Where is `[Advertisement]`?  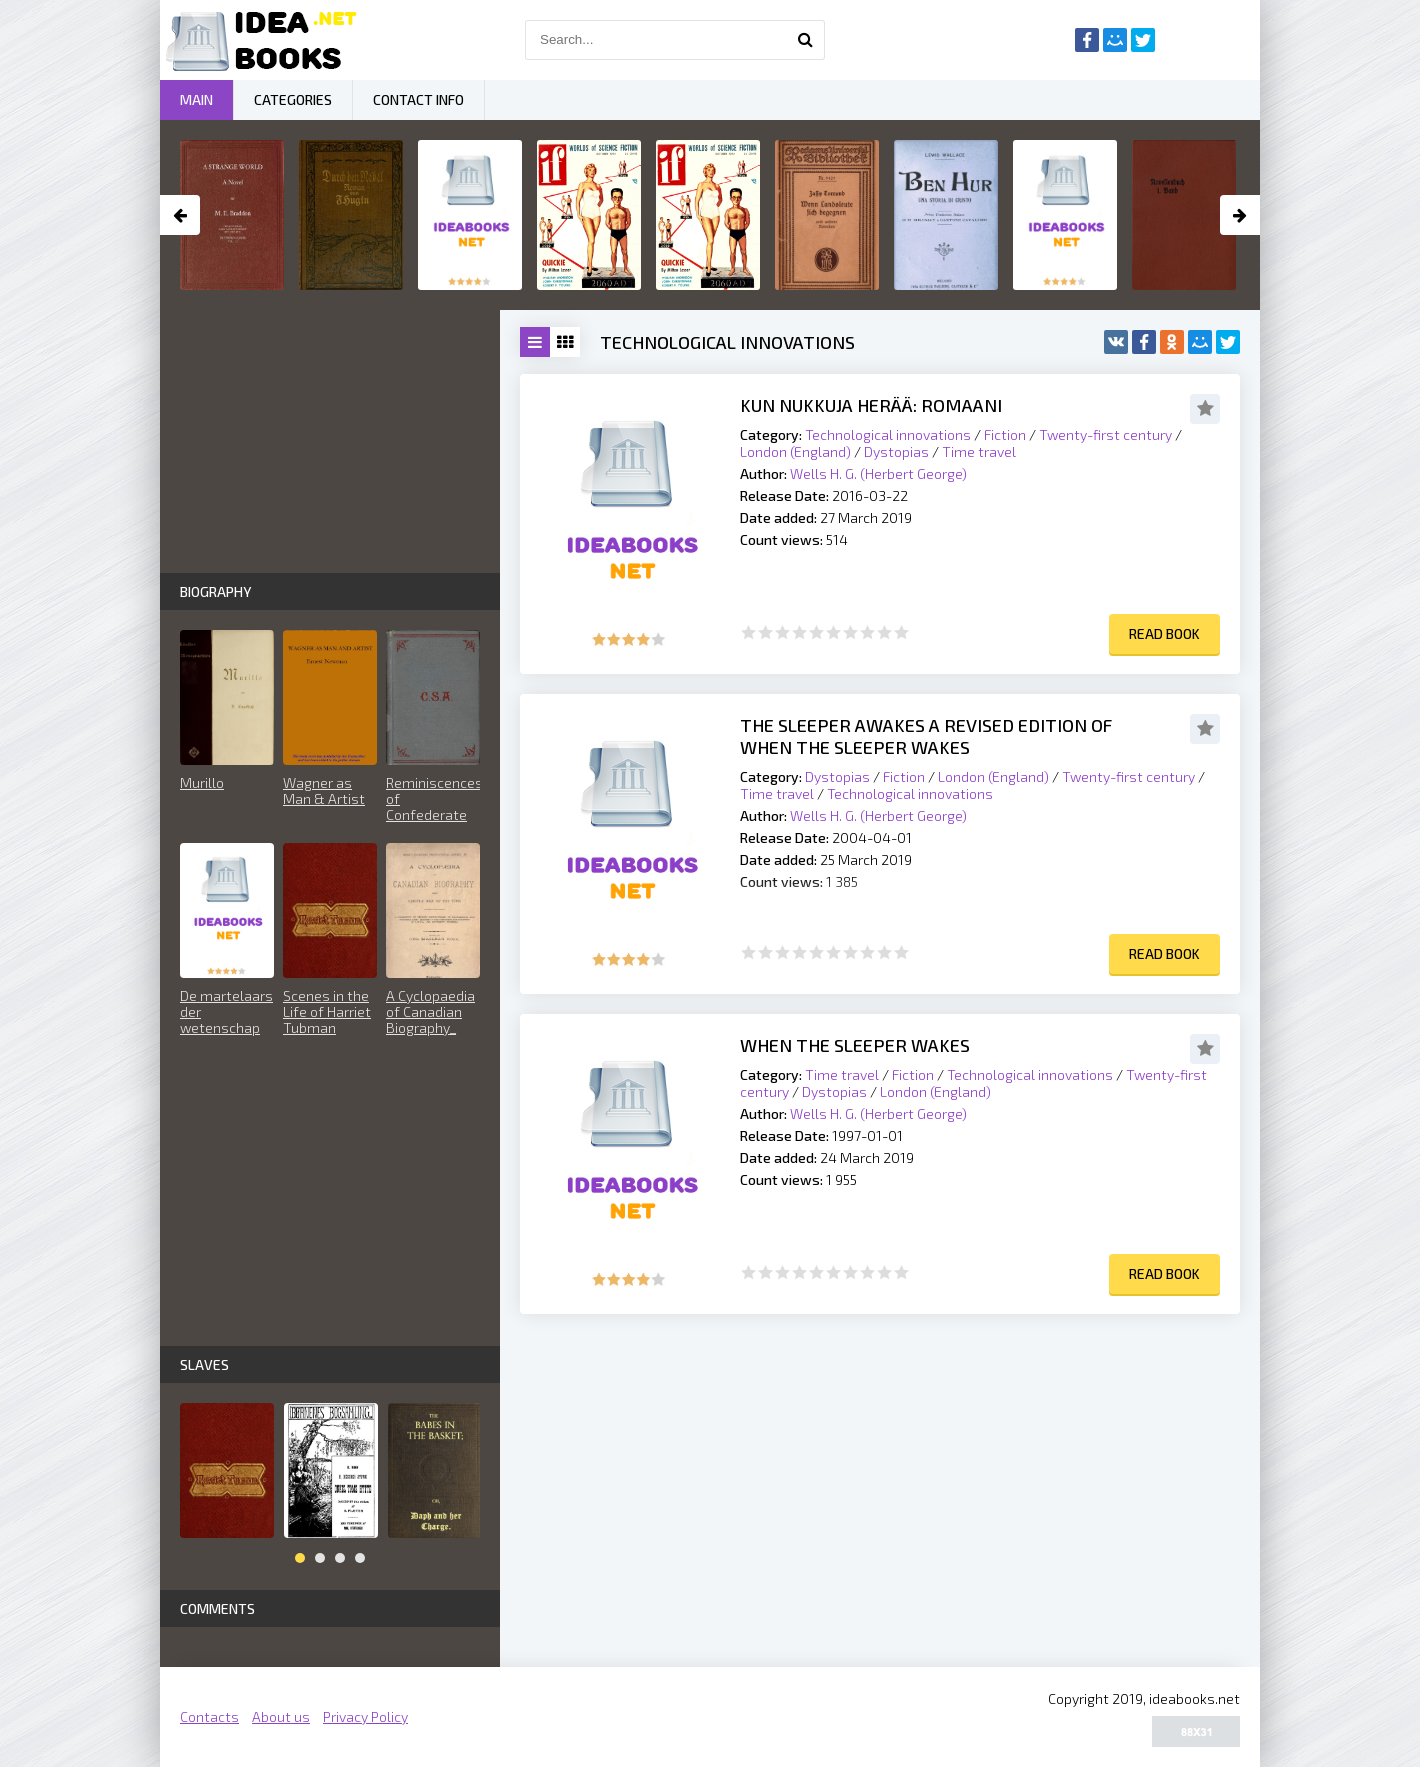
[Advertisement] is located at coordinates (880, 1474).